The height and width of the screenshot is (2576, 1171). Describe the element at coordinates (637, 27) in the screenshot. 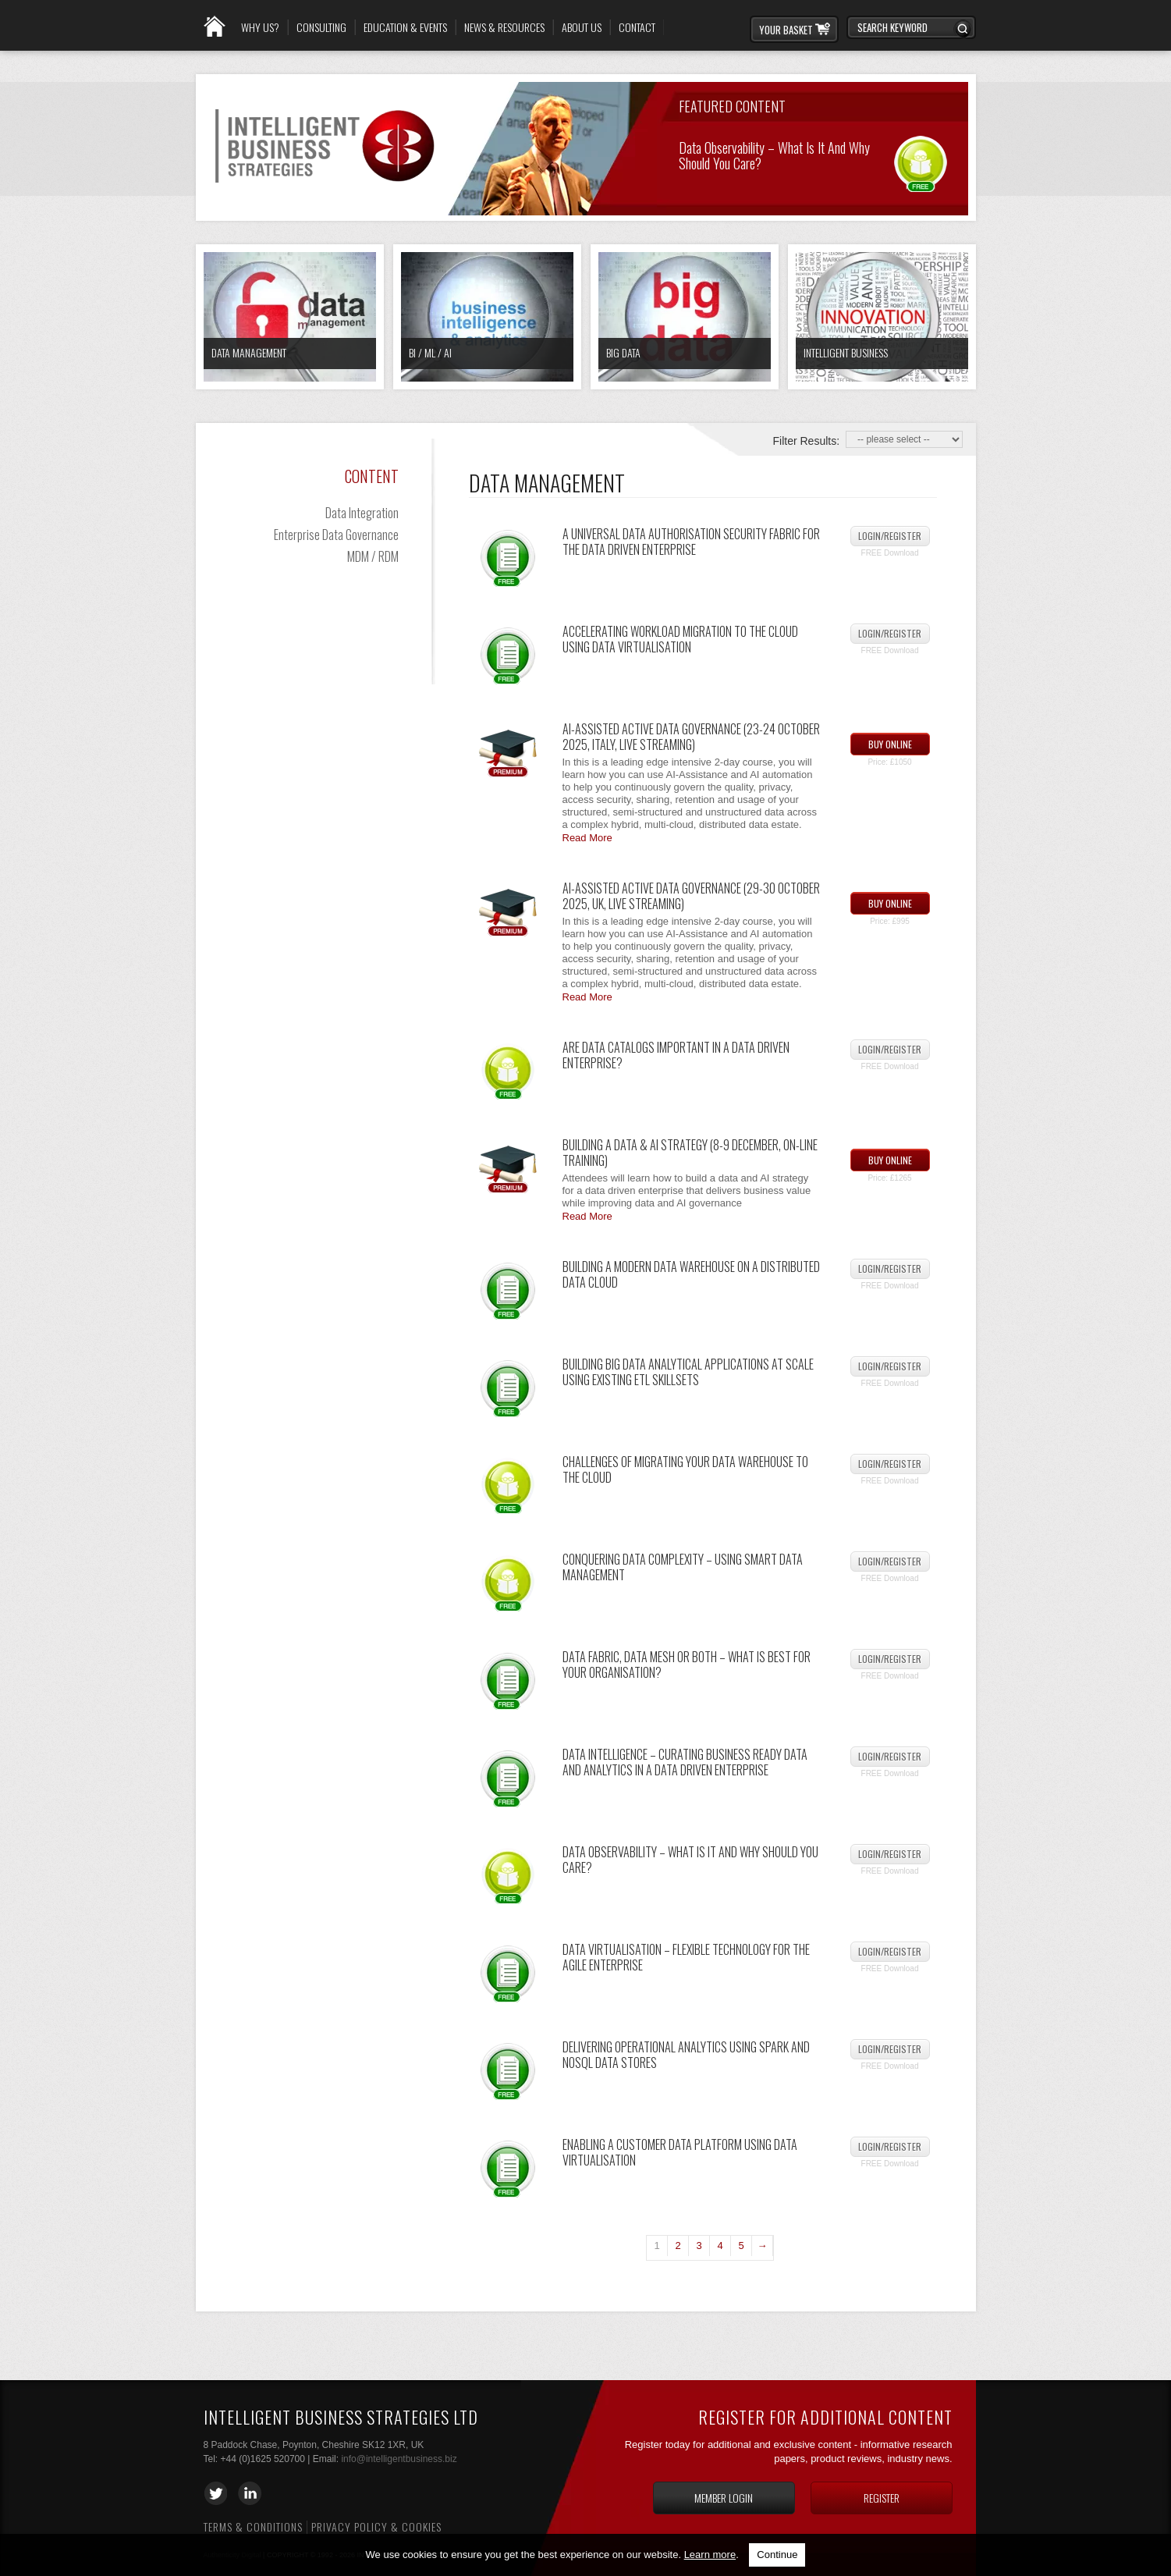

I see `Contact` at that location.